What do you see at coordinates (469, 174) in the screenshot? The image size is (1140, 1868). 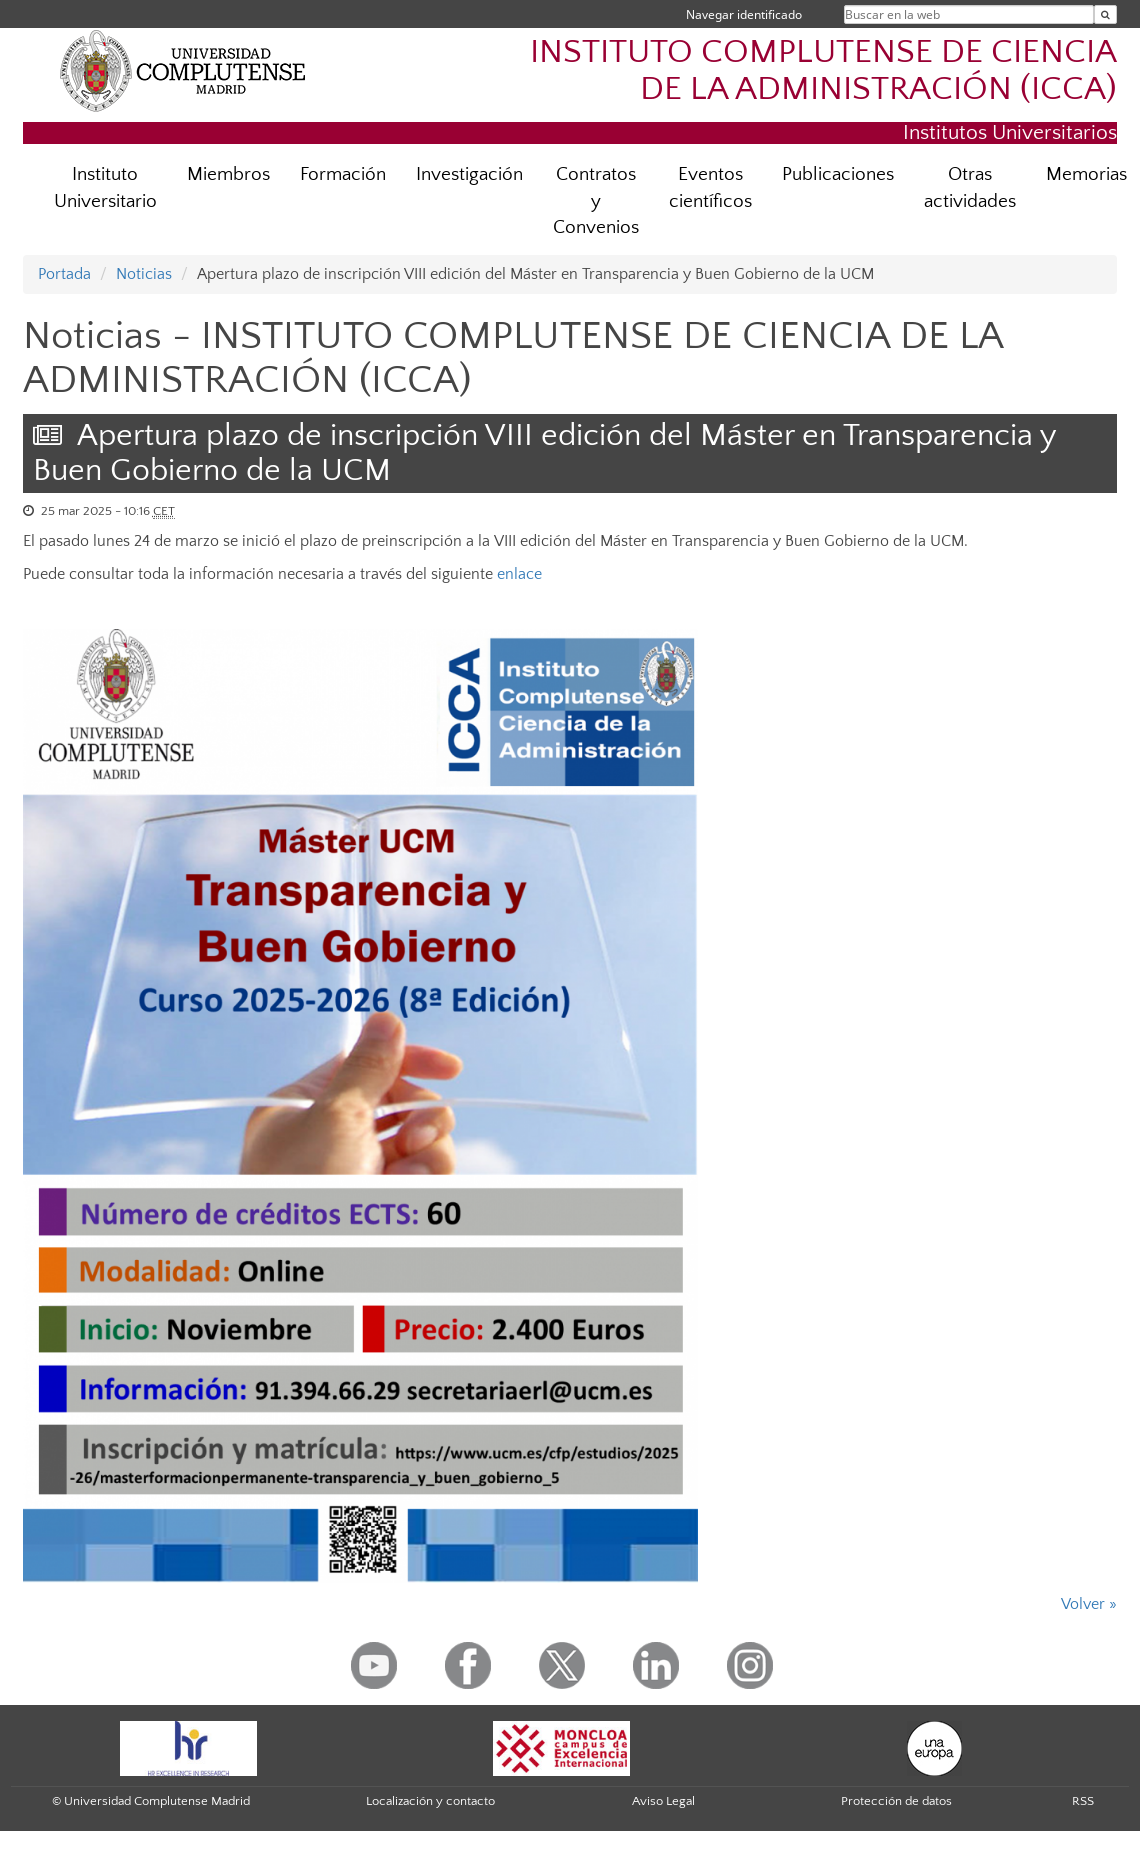 I see `Investigación` at bounding box center [469, 174].